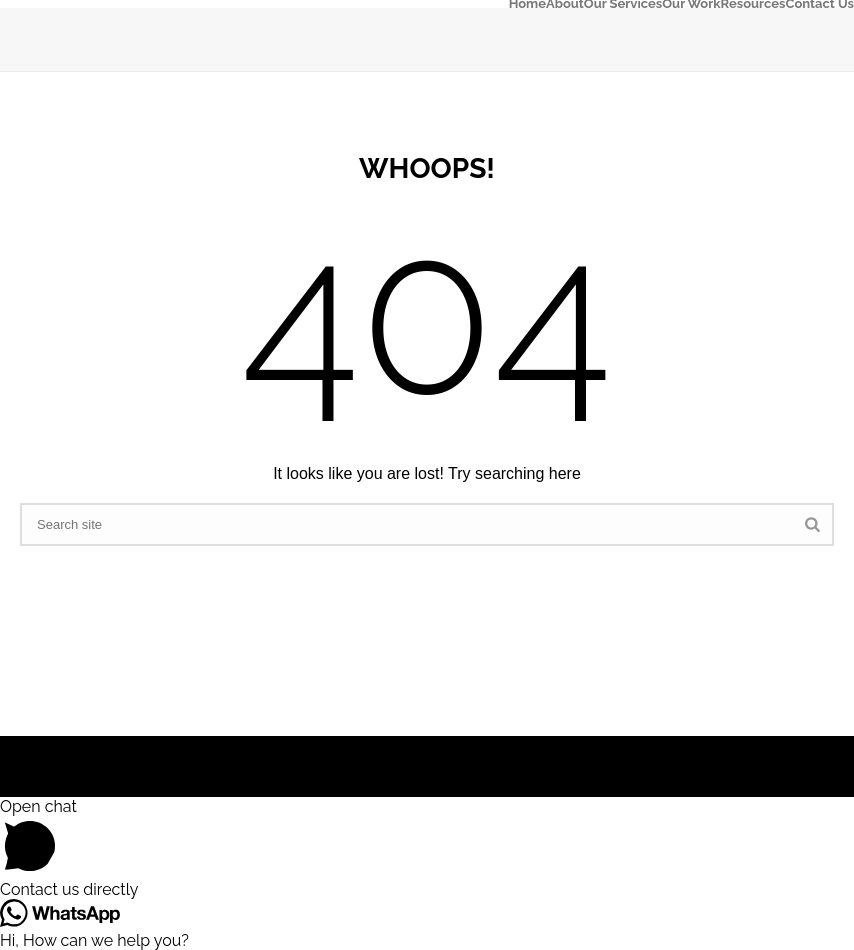  Describe the element at coordinates (691, 4) in the screenshot. I see `Our Work` at that location.